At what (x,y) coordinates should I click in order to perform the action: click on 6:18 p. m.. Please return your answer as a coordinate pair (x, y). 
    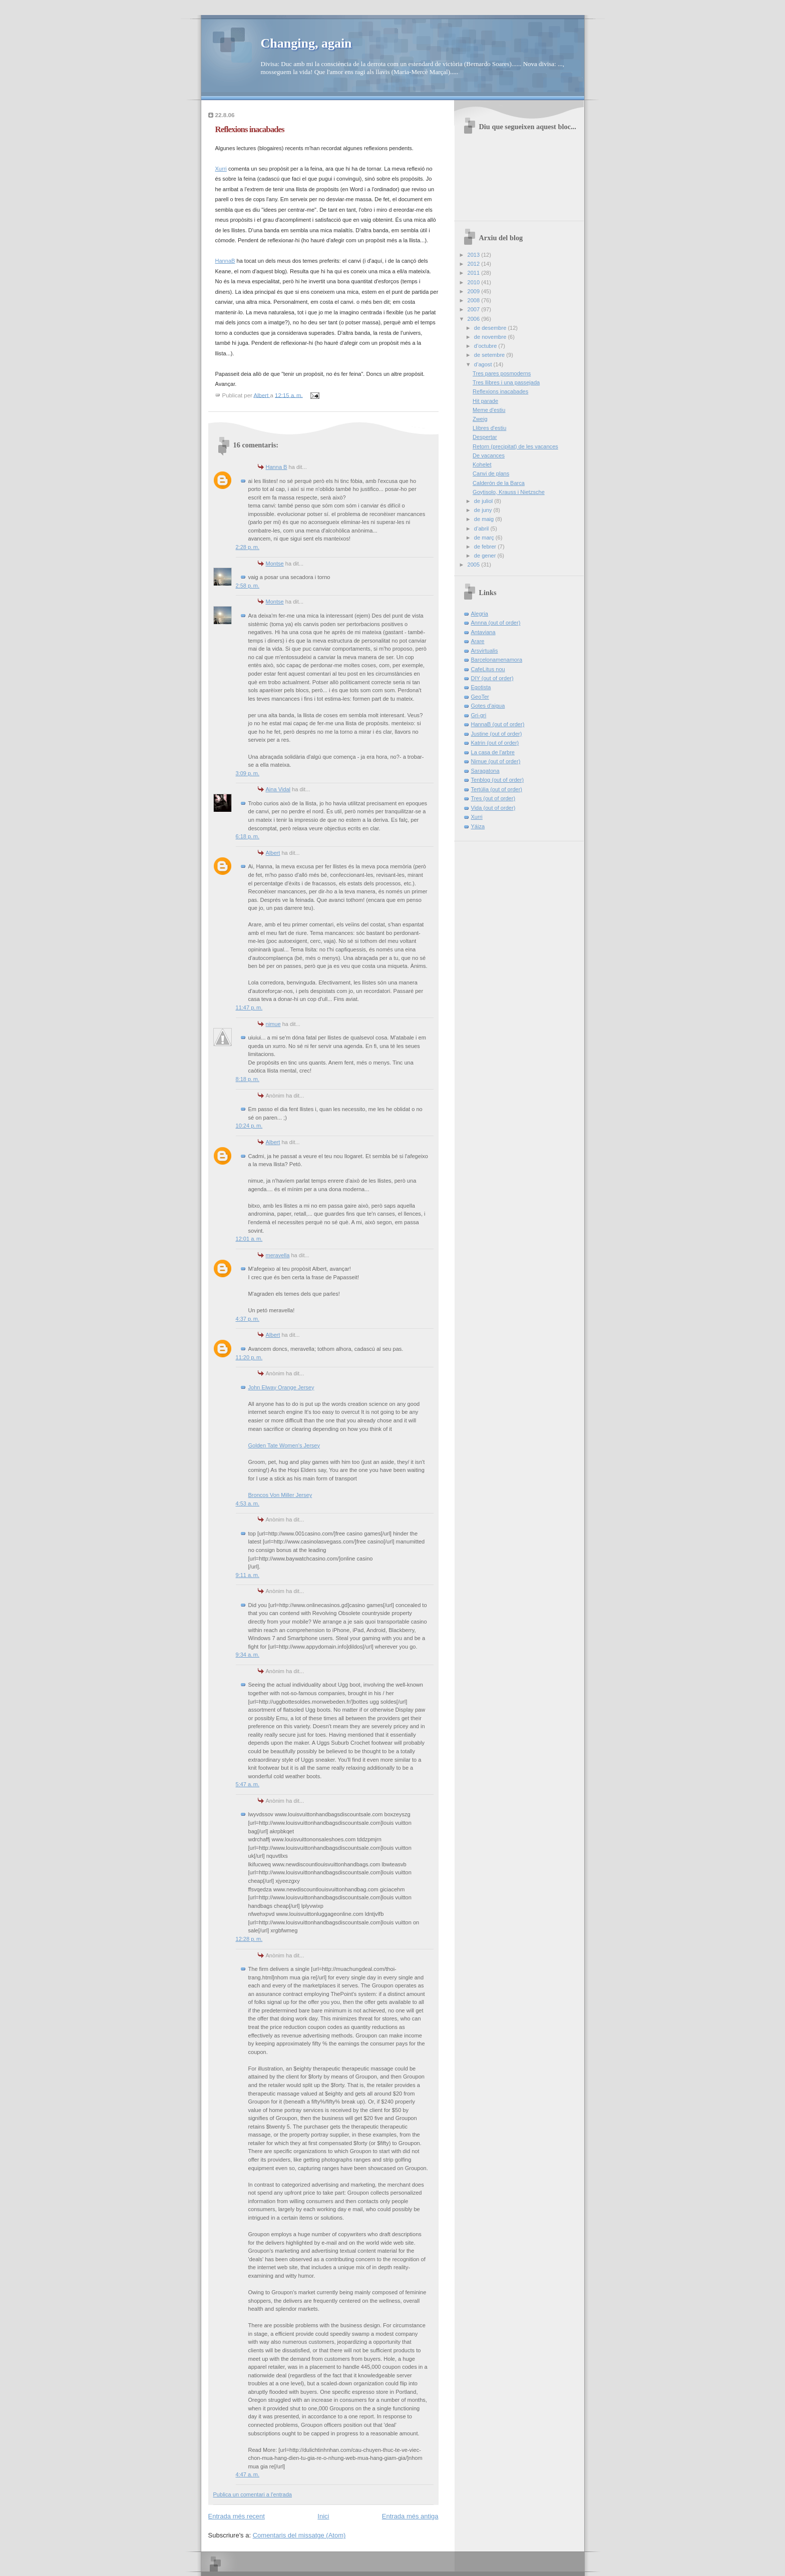
    Looking at the image, I should click on (248, 836).